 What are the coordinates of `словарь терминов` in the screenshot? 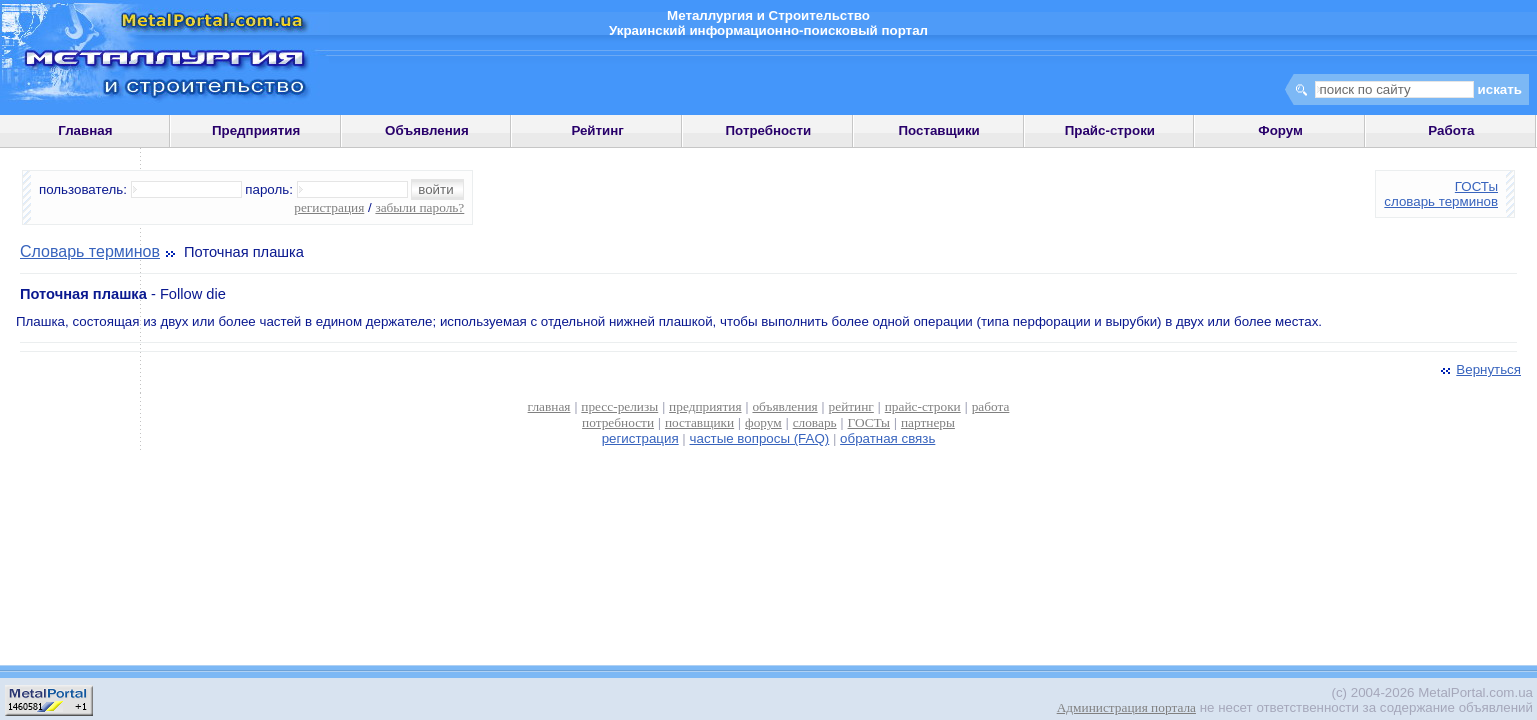 It's located at (1441, 201).